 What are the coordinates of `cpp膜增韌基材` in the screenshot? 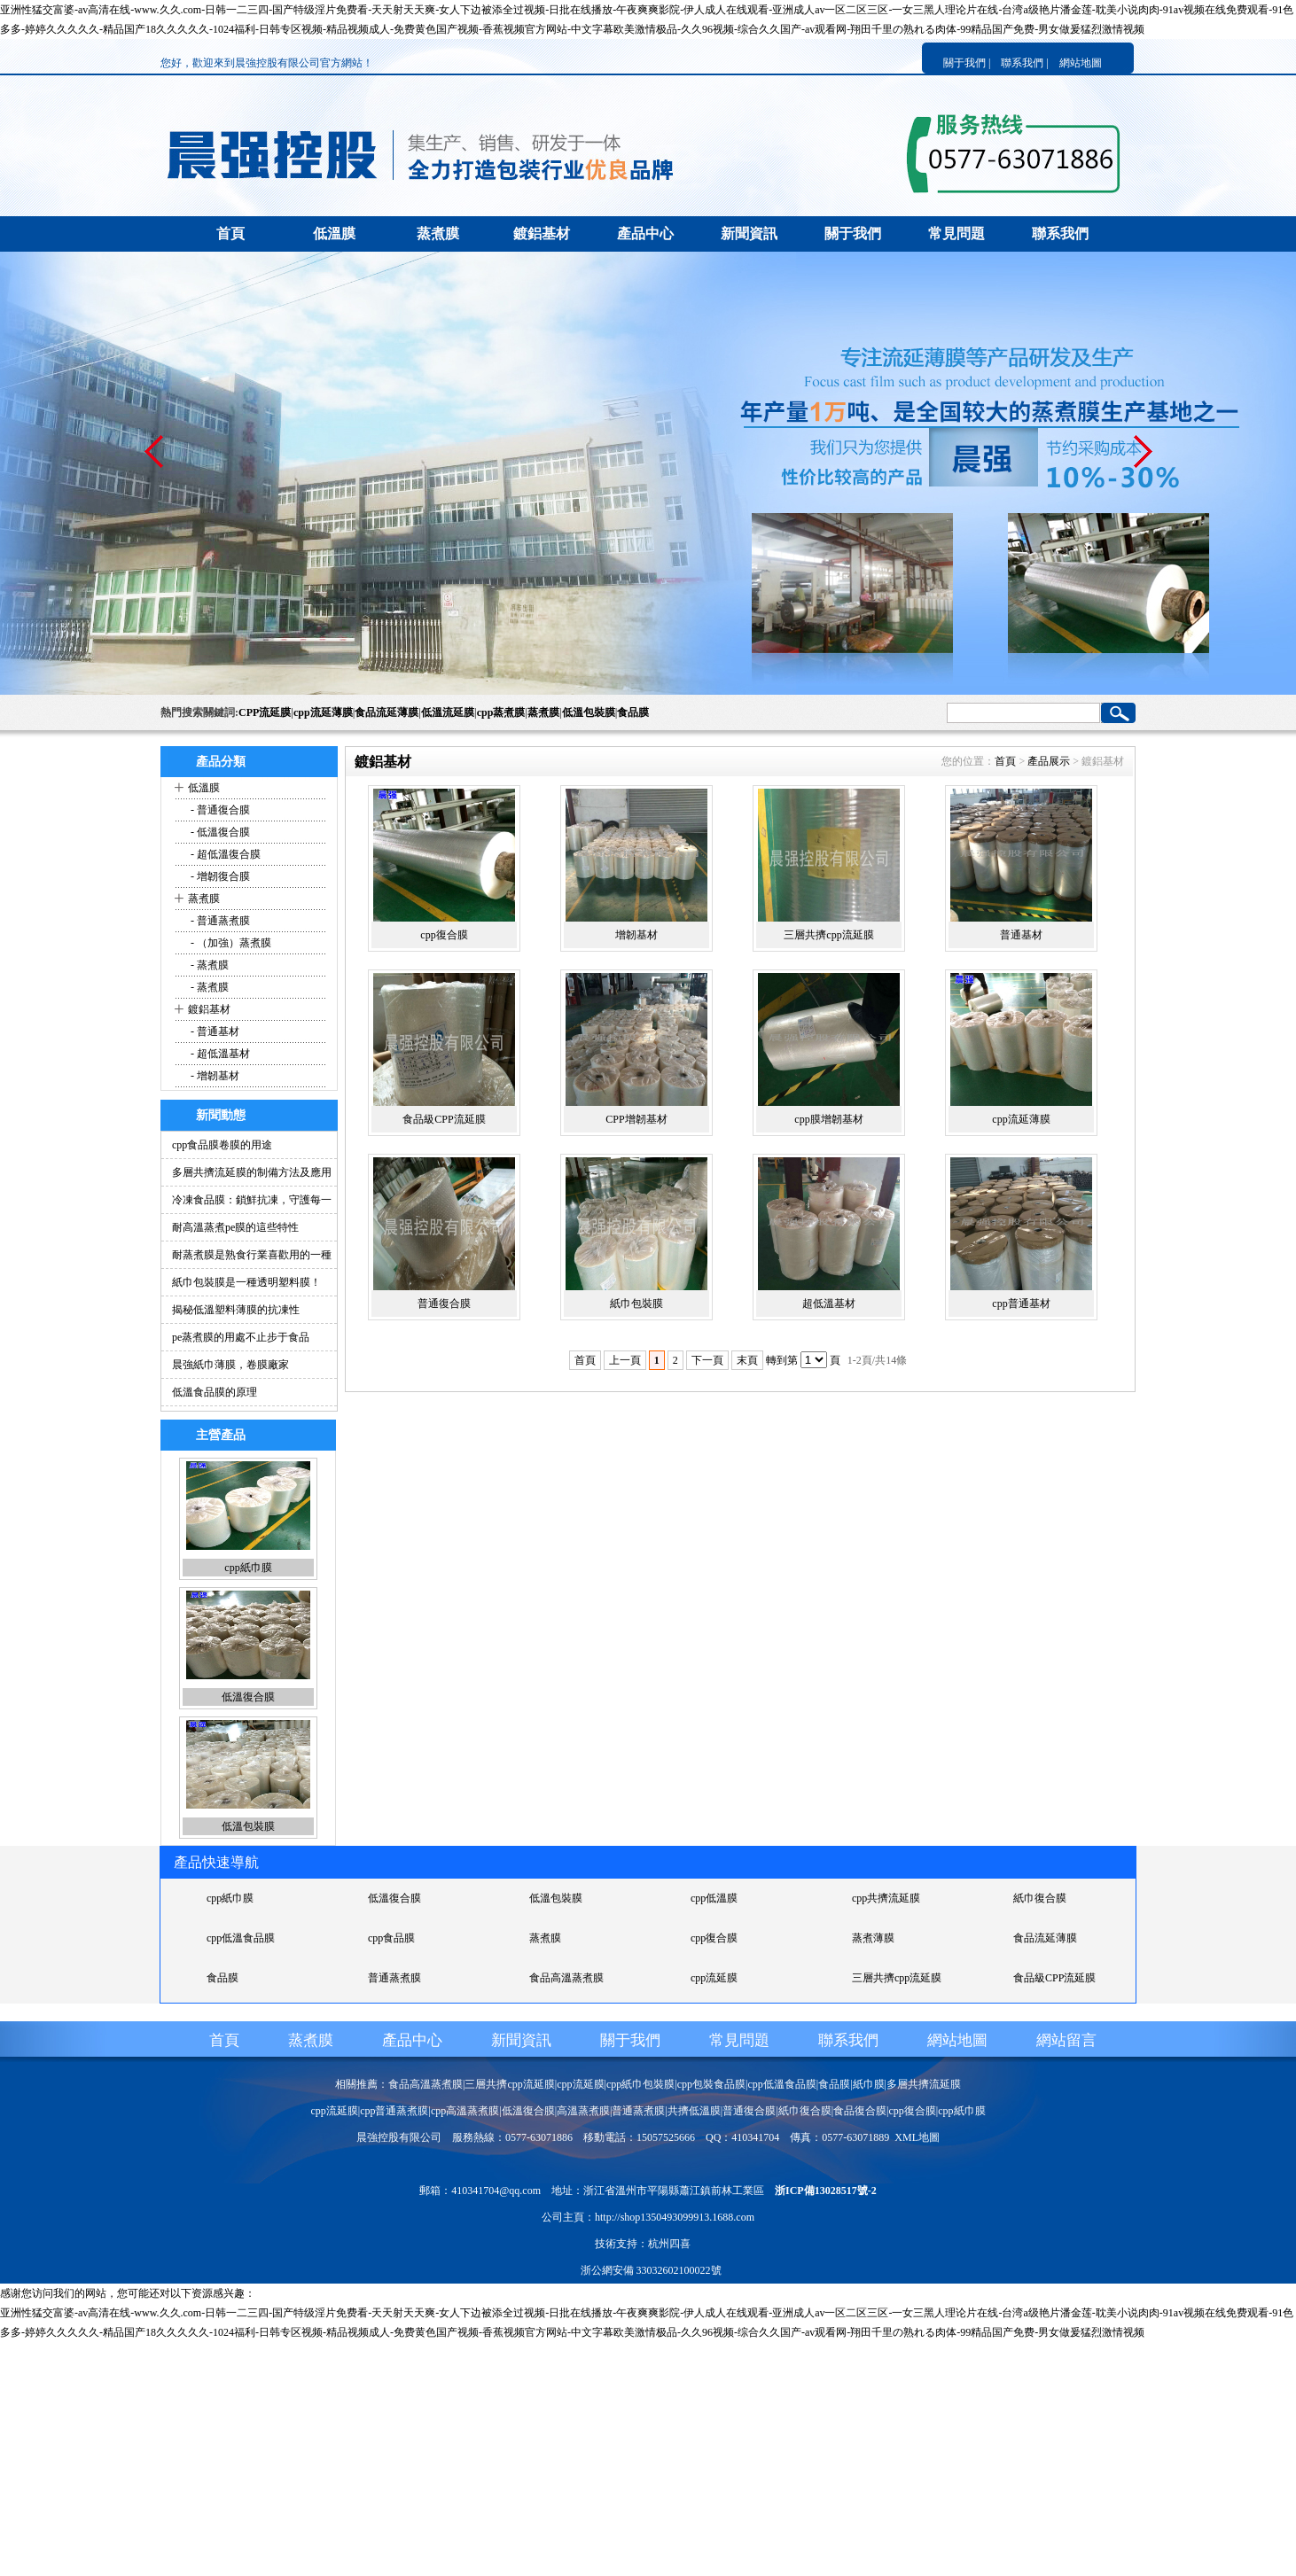 It's located at (828, 1119).